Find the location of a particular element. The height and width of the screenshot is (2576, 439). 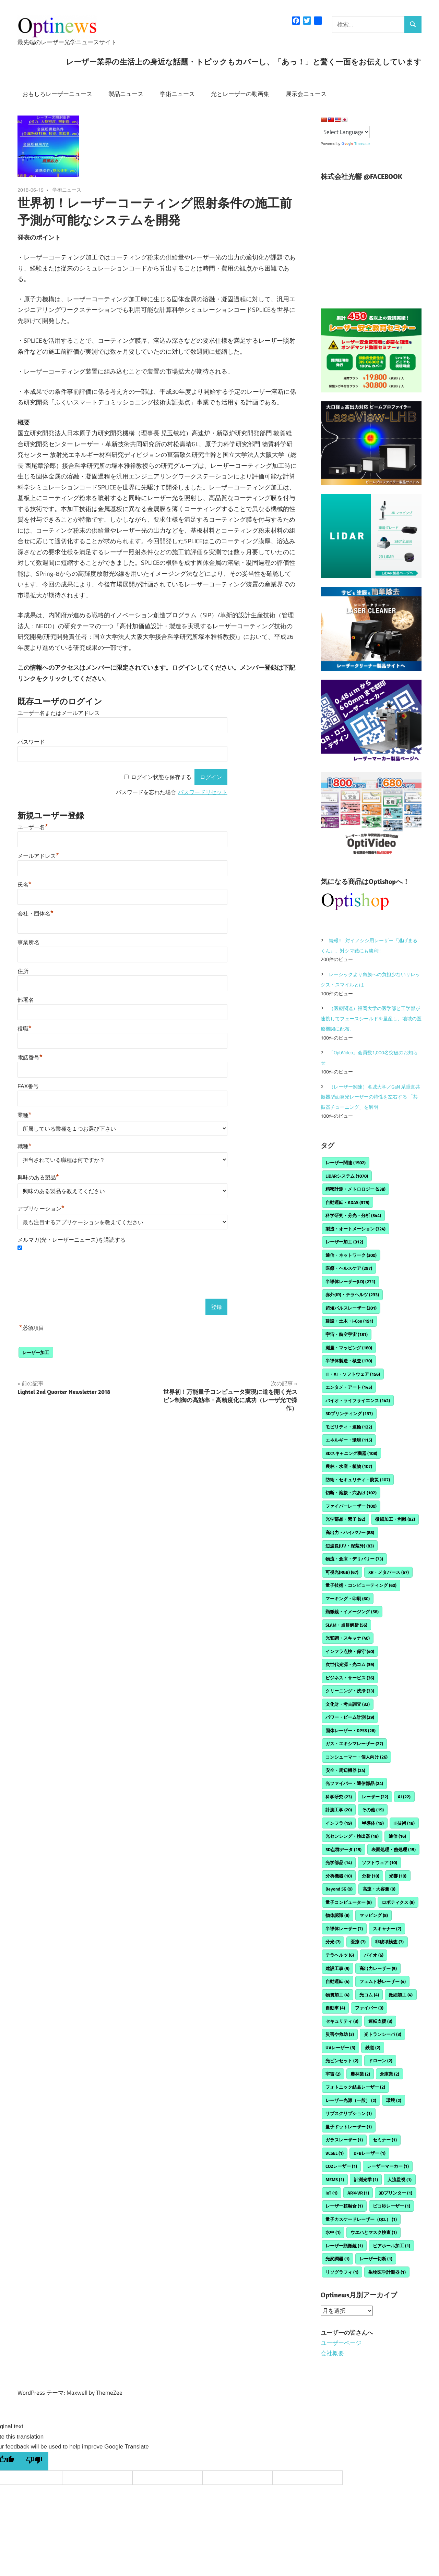

超短パルスレーザー [超短パルスレーザー (201個の項目)] is located at coordinates (351, 1307).